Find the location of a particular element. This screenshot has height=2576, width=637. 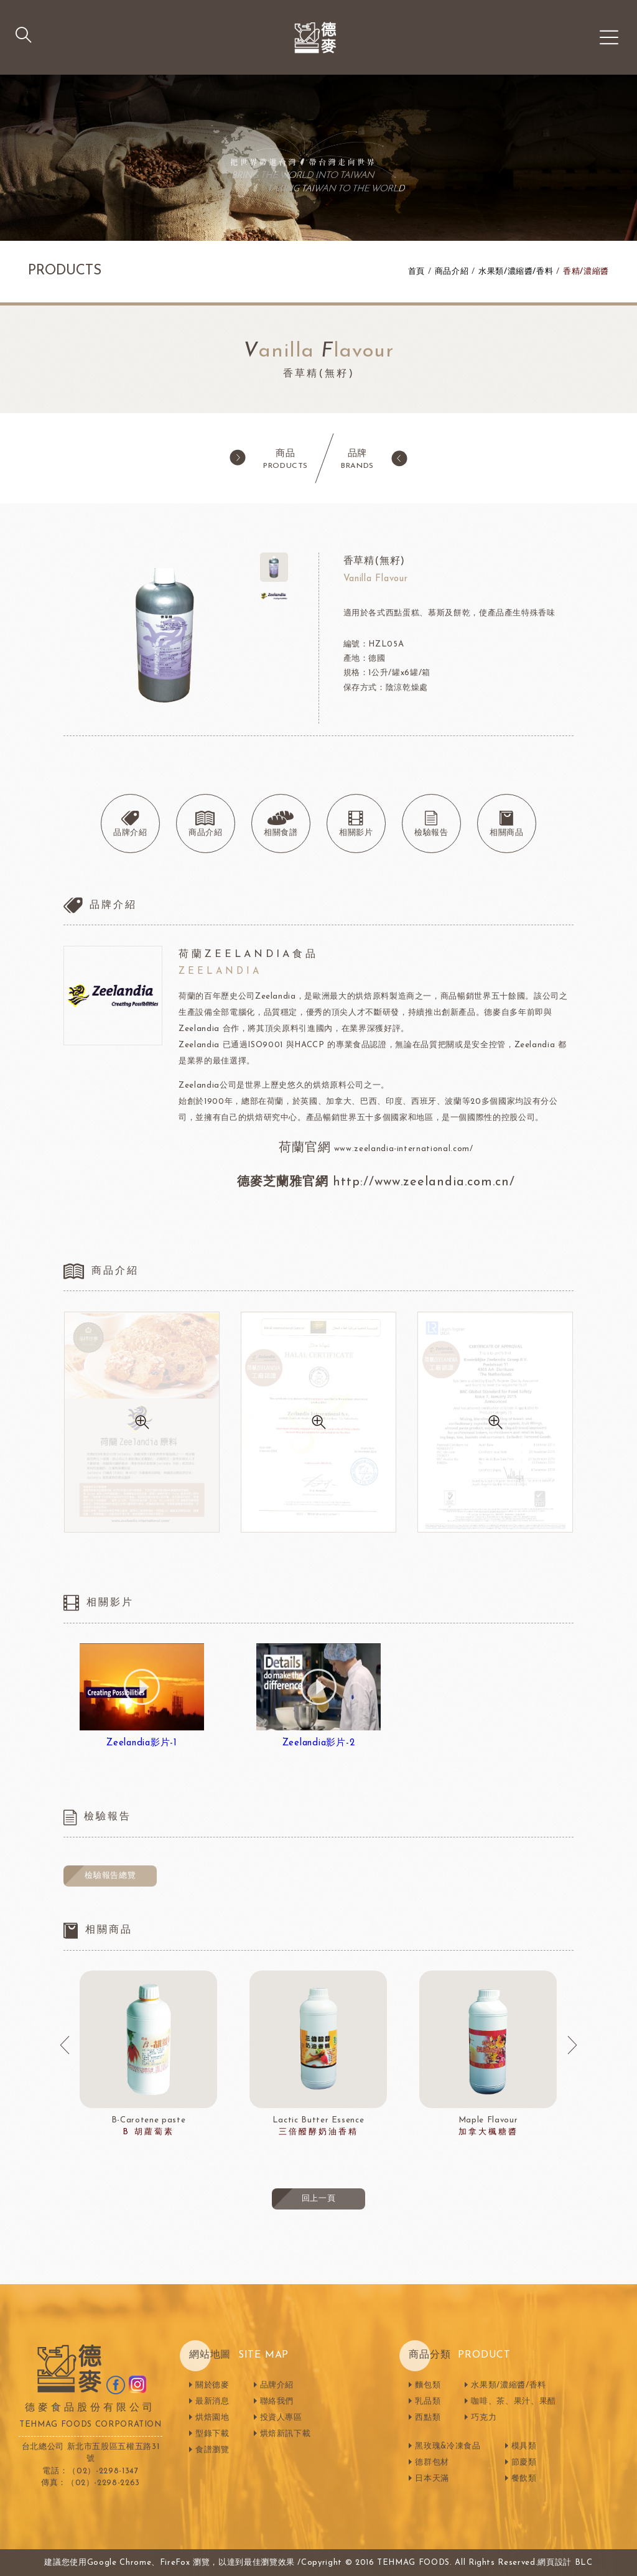

聯絡我們 is located at coordinates (277, 2401).